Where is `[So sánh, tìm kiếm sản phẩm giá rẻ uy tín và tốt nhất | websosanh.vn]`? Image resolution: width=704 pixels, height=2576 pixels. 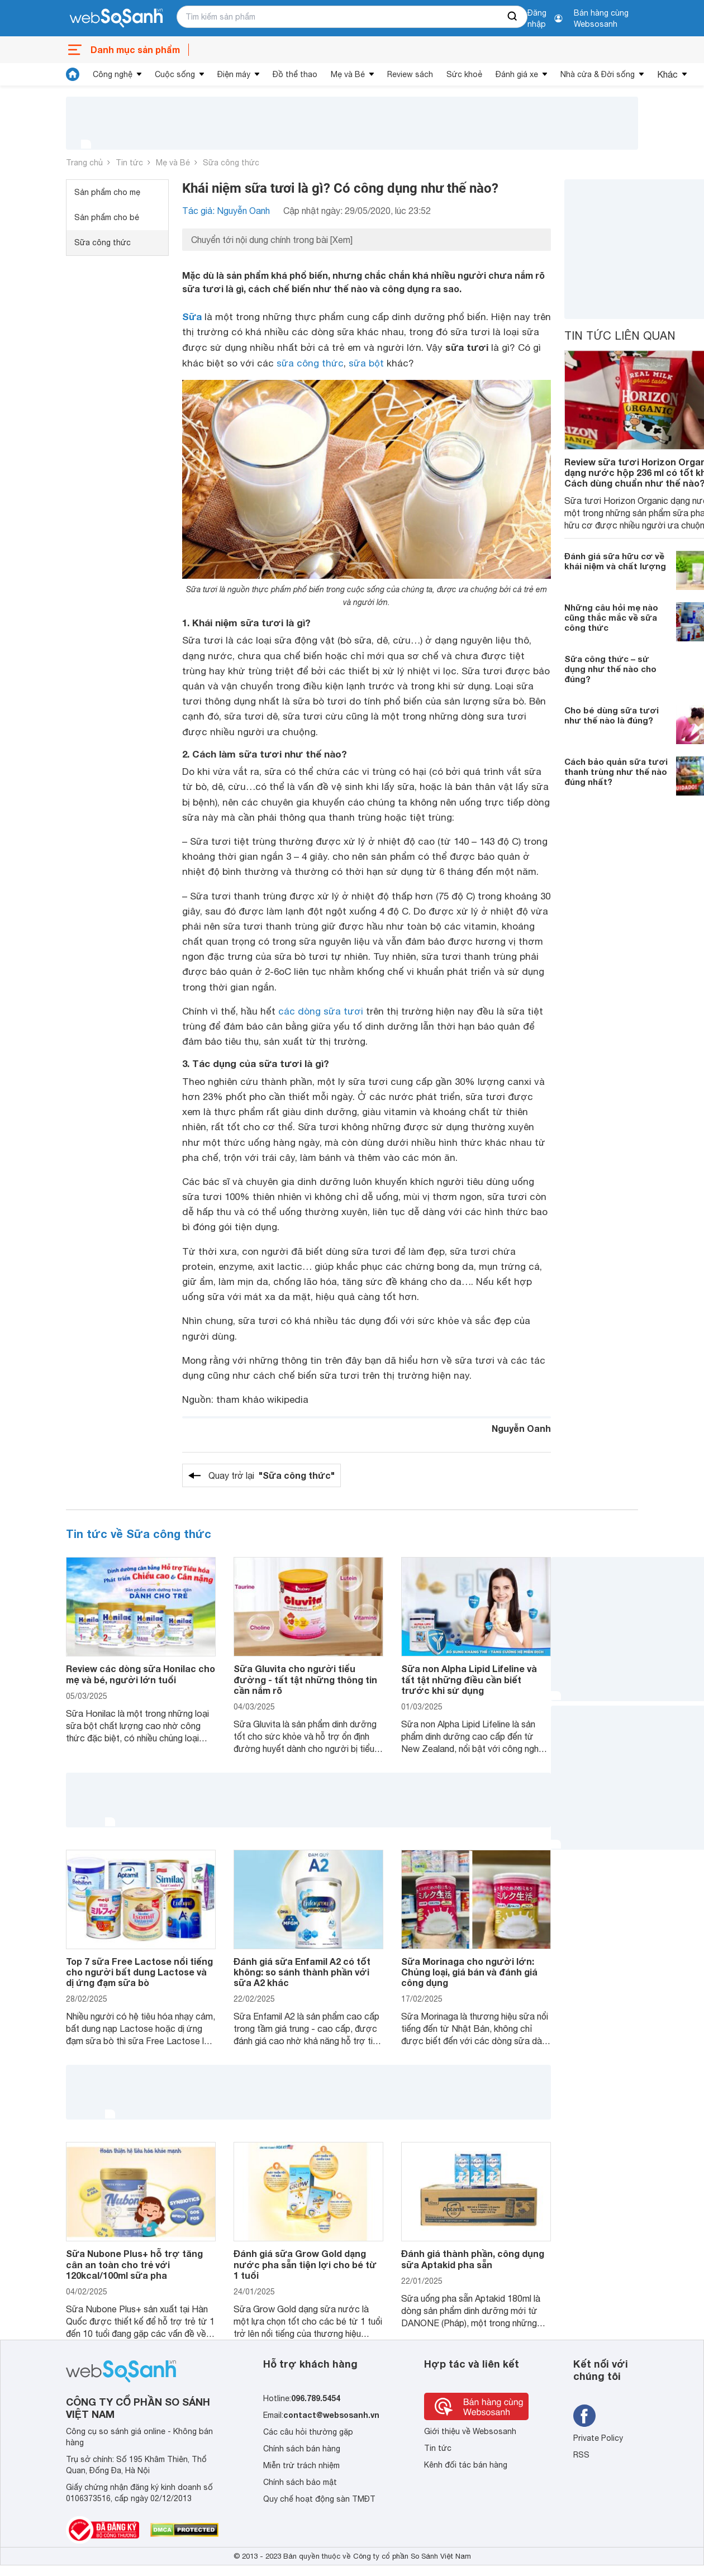
[So sánh, tìm kiếm sản phẩm giá rẻ uy tín và tốt nhất | websosanh.vn] is located at coordinates (116, 18).